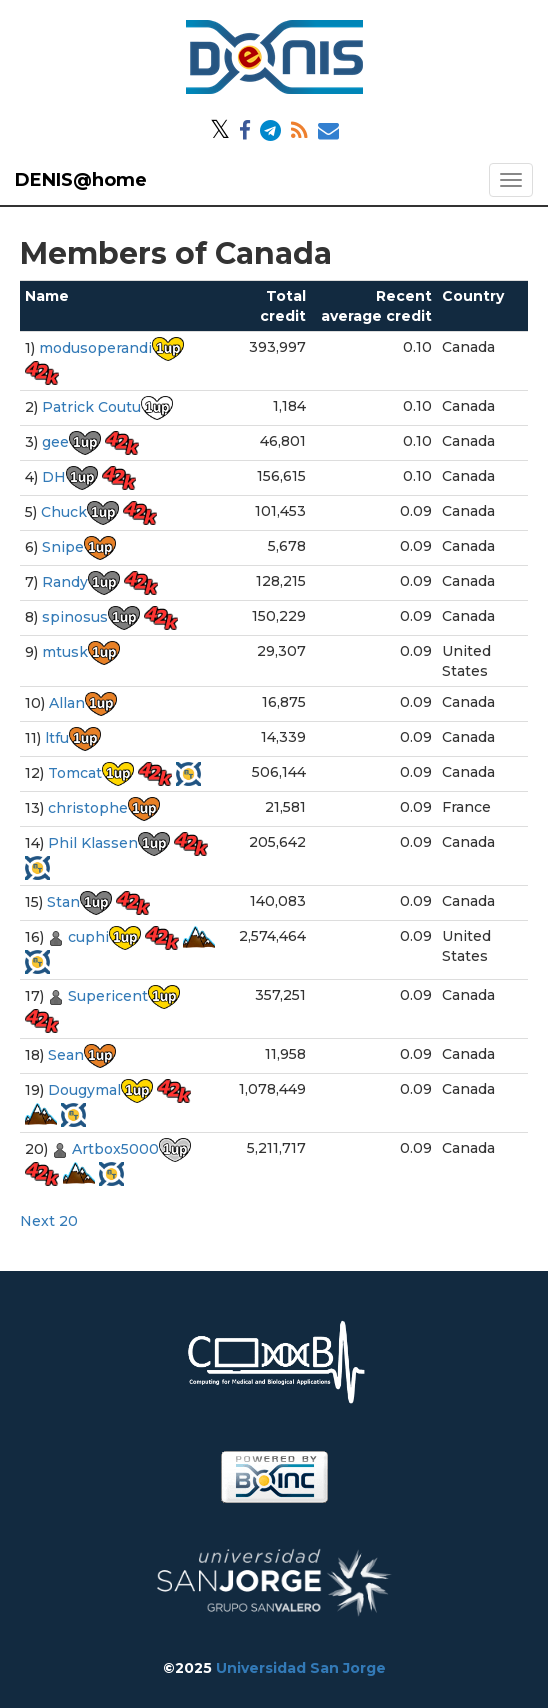  I want to click on Dougymal, so click(84, 1090).